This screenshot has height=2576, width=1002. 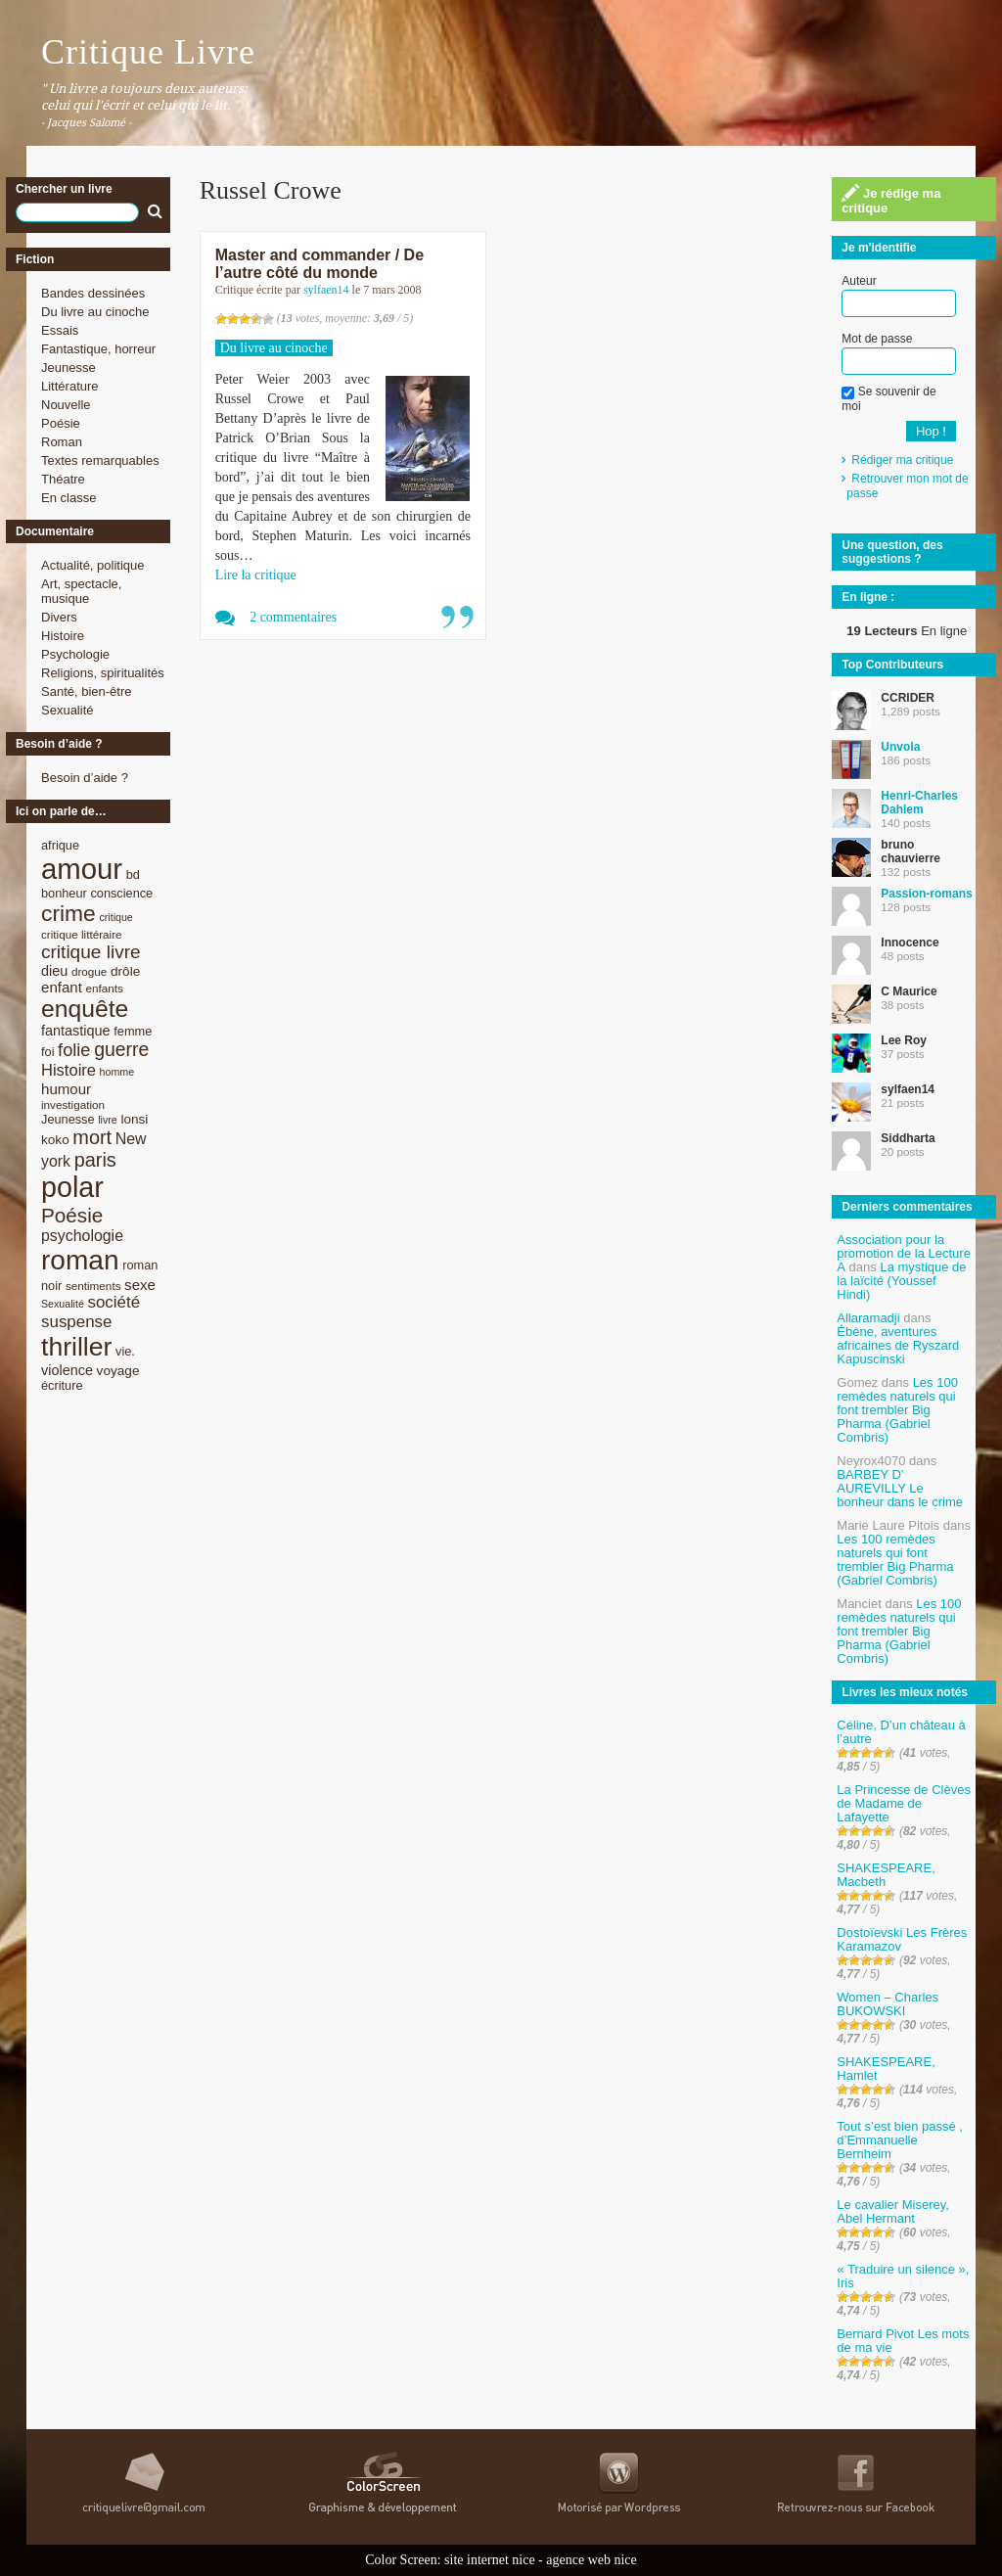 I want to click on amour [amour (61 éléments)], so click(x=81, y=868).